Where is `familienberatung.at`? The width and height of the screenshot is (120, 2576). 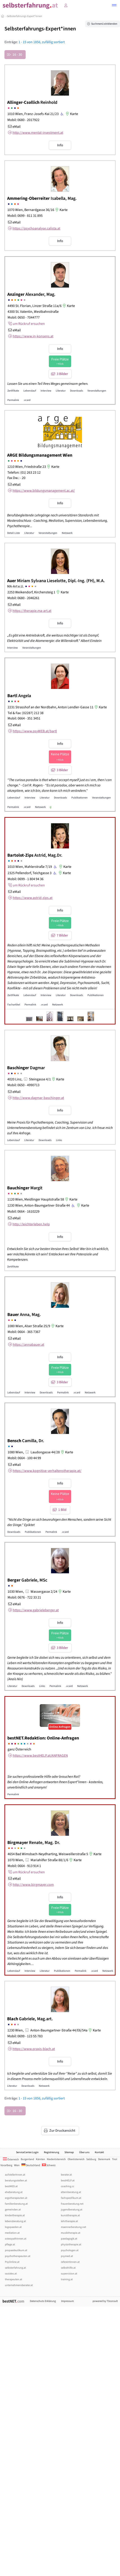
familienberatung.at is located at coordinates (16, 2204).